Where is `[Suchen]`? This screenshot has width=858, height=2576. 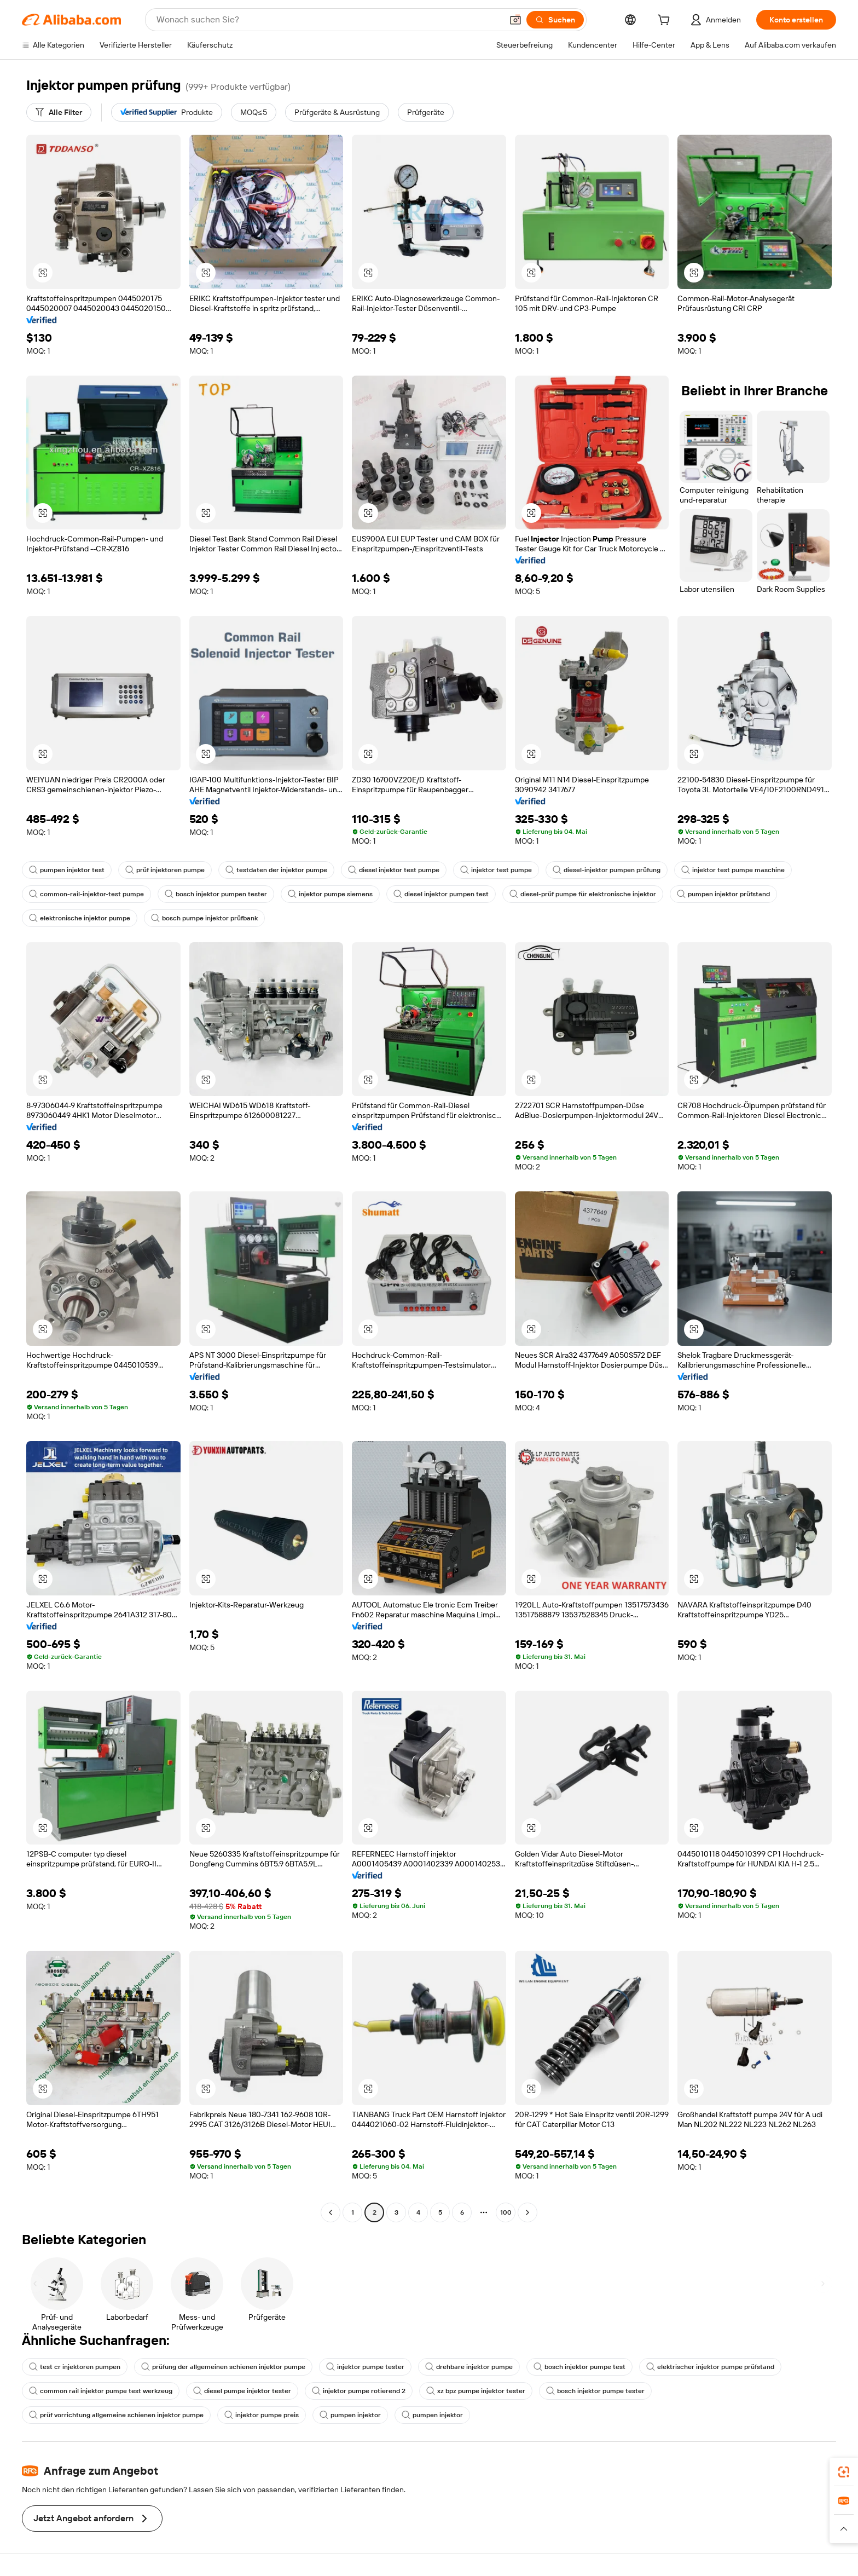 [Suchen] is located at coordinates (555, 19).